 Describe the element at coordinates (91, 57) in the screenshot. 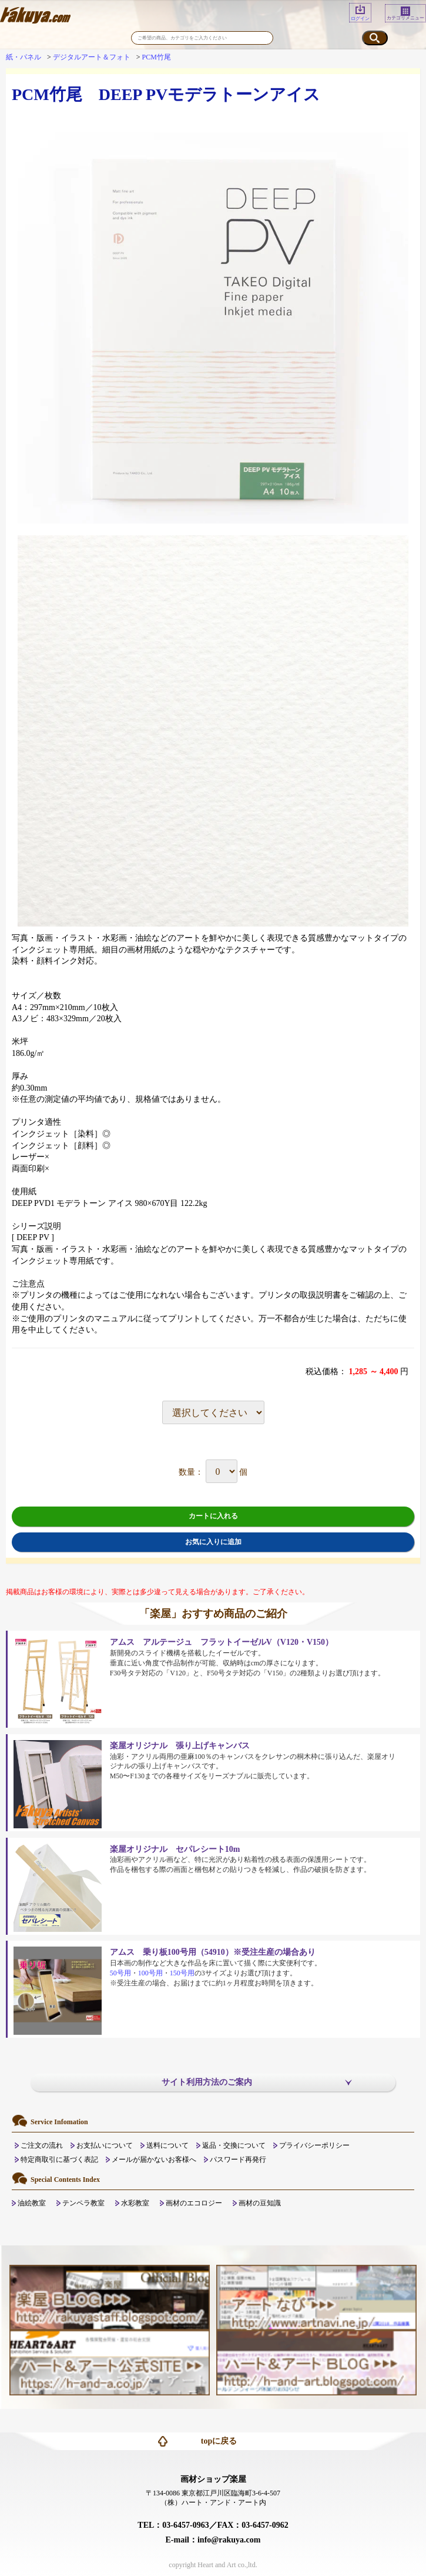

I see `デジタルアート＆フォト` at that location.